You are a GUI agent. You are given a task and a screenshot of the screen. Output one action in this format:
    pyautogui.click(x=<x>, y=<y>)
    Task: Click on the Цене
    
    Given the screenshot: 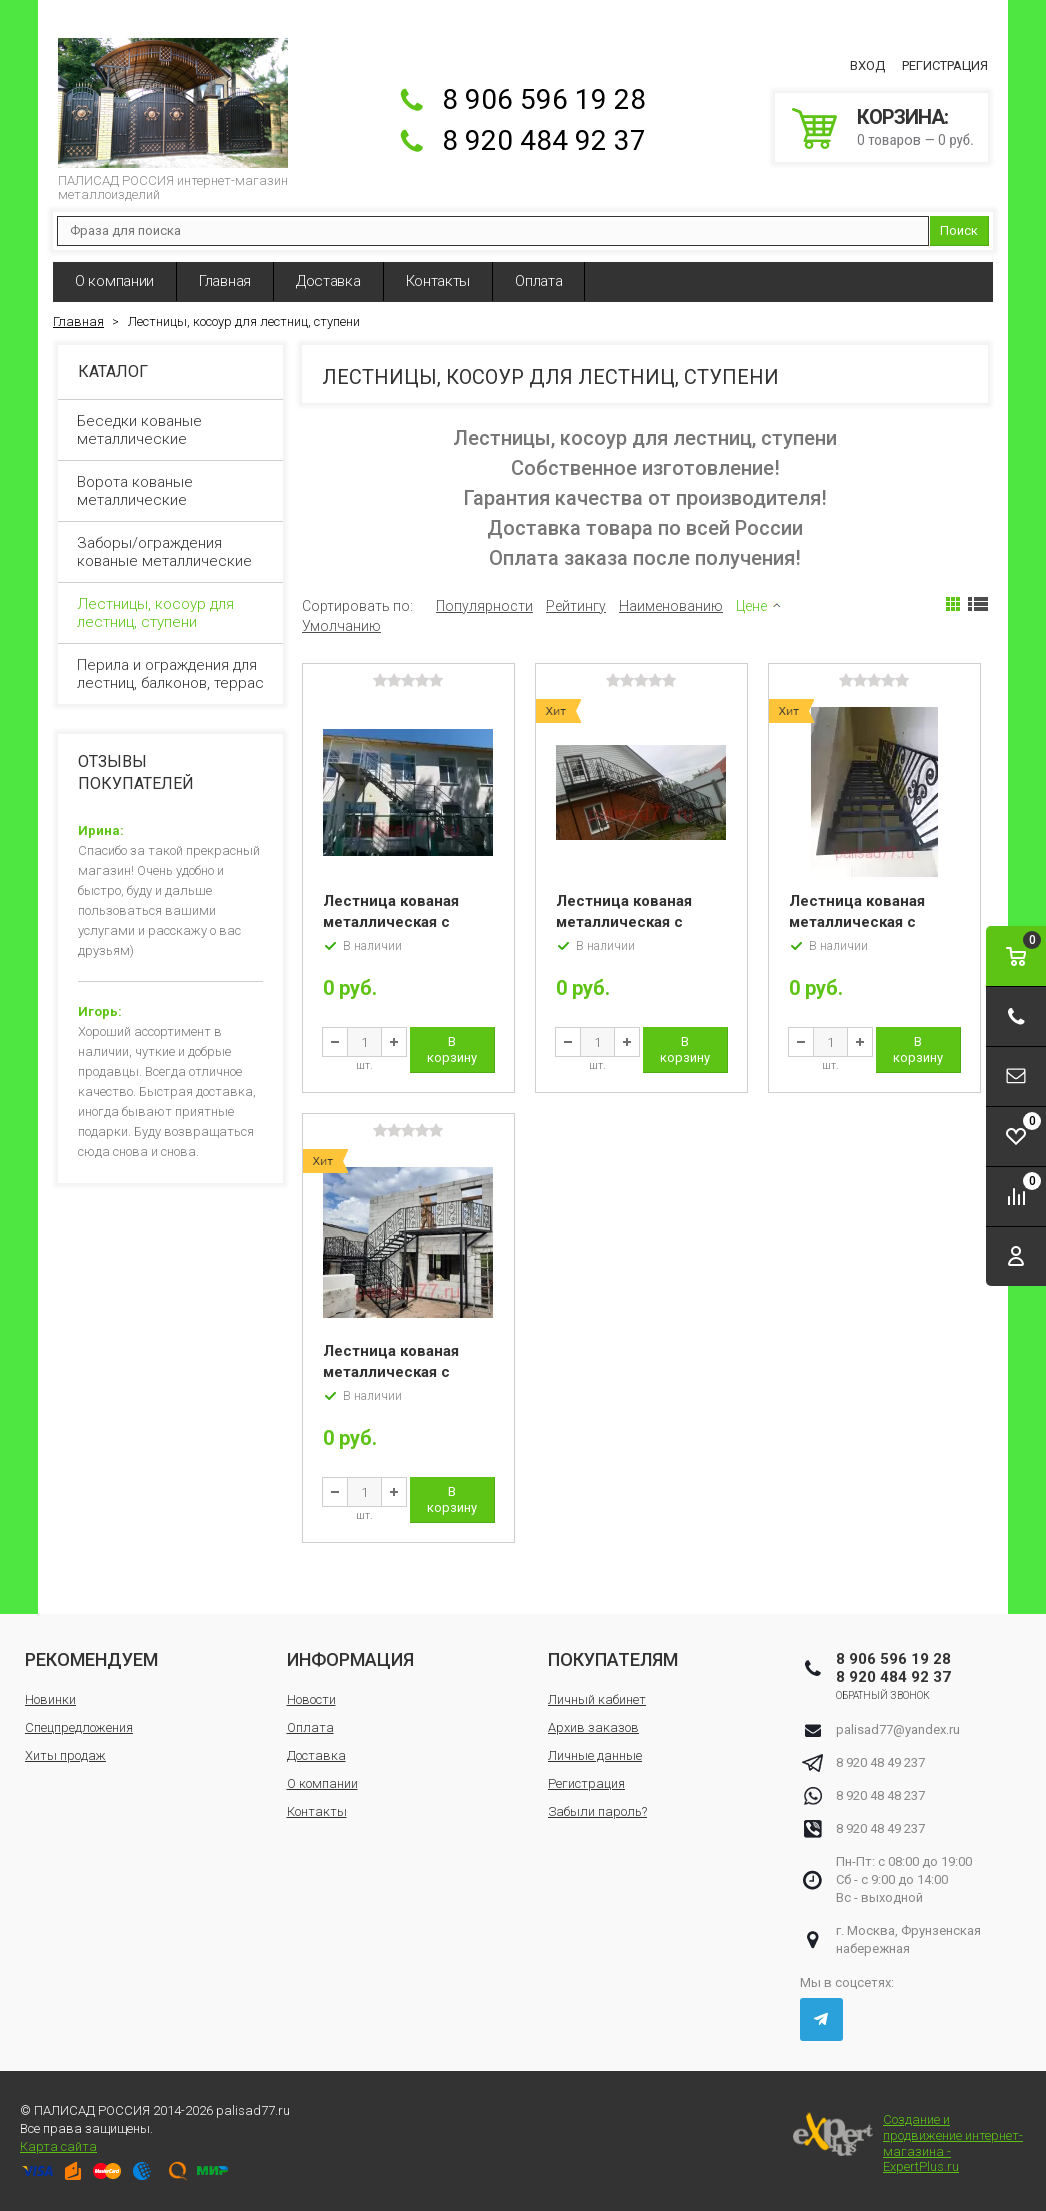 What is the action you would take?
    pyautogui.click(x=751, y=606)
    